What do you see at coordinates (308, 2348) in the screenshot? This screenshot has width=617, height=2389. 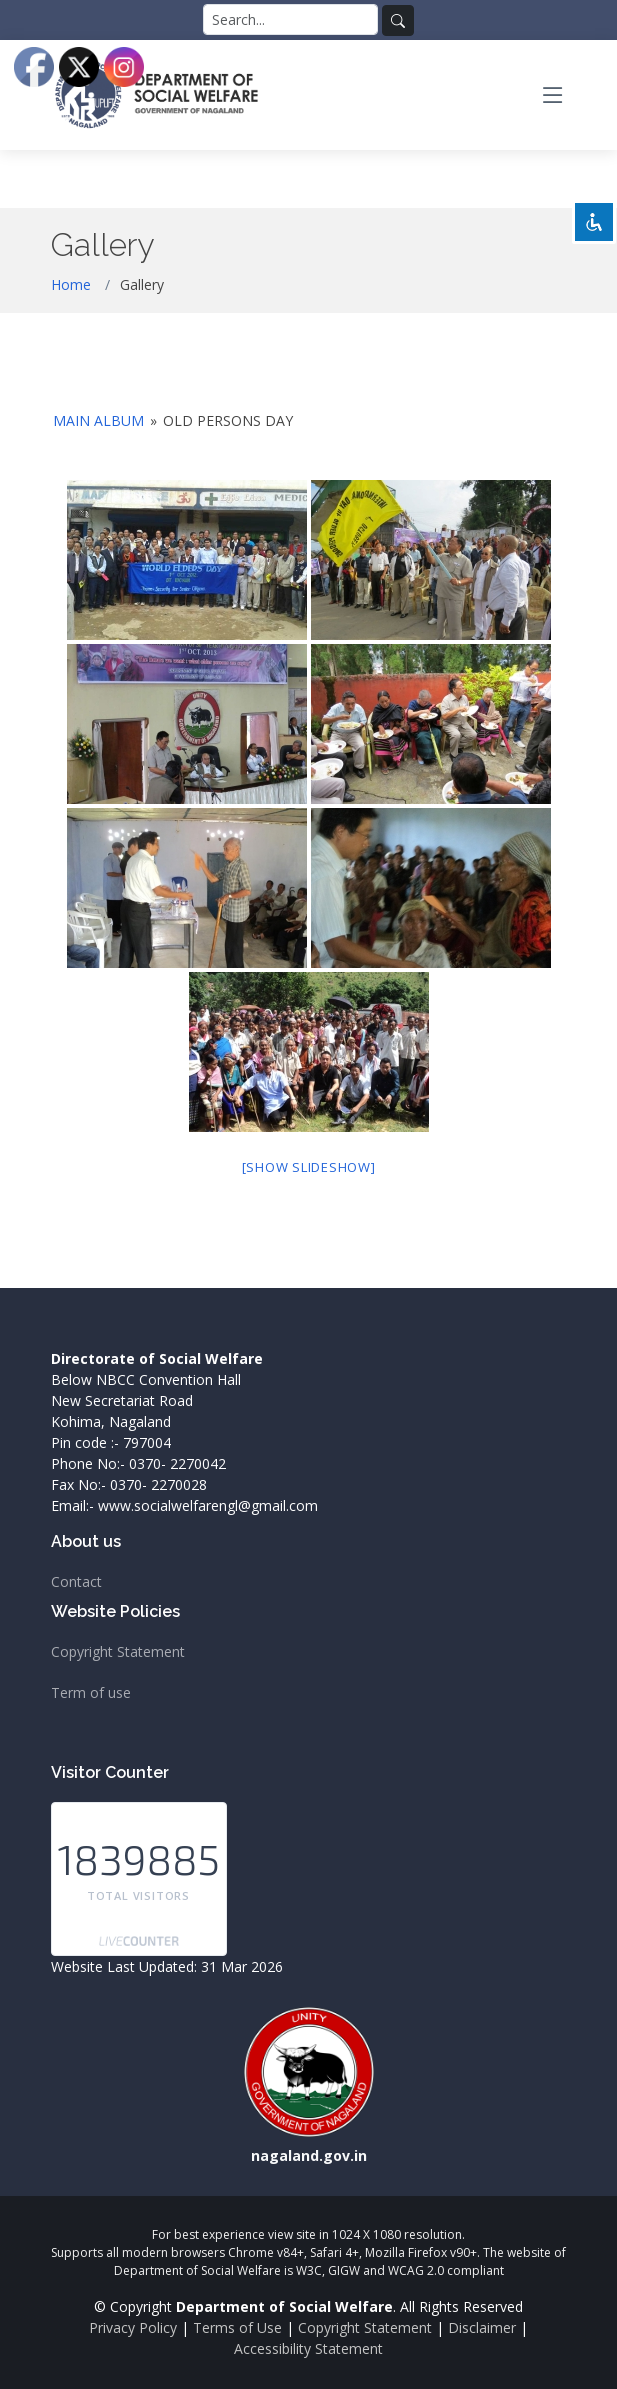 I see `Accessibility Statement` at bounding box center [308, 2348].